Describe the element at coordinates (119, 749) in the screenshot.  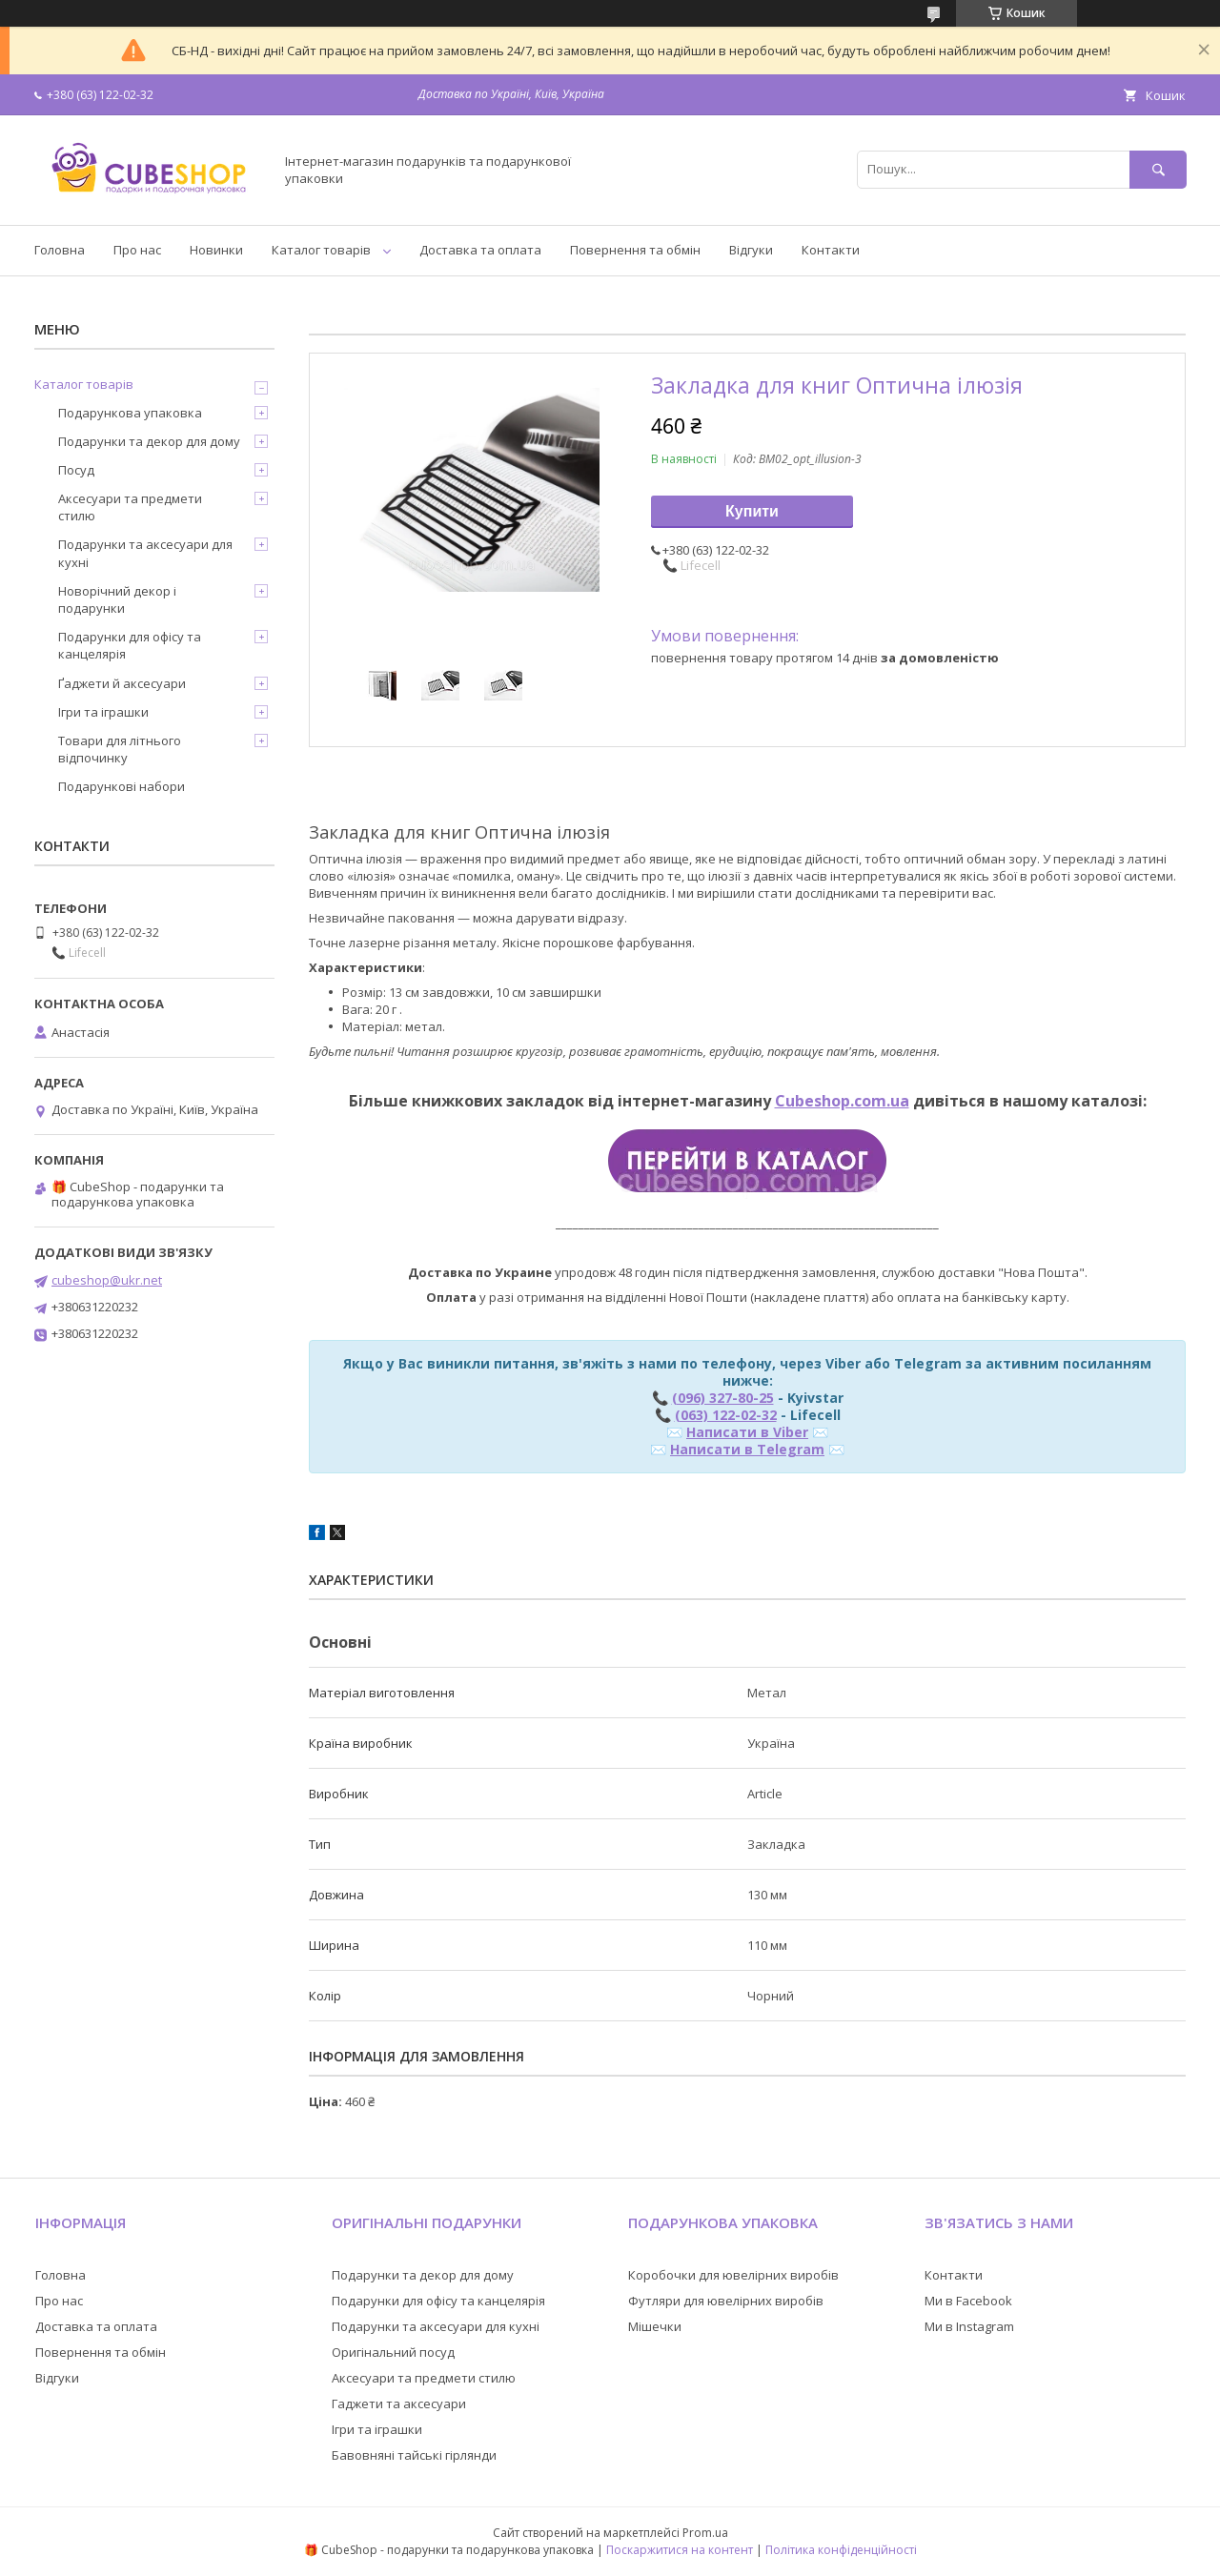
I see `Товари для літнього відпочинку` at that location.